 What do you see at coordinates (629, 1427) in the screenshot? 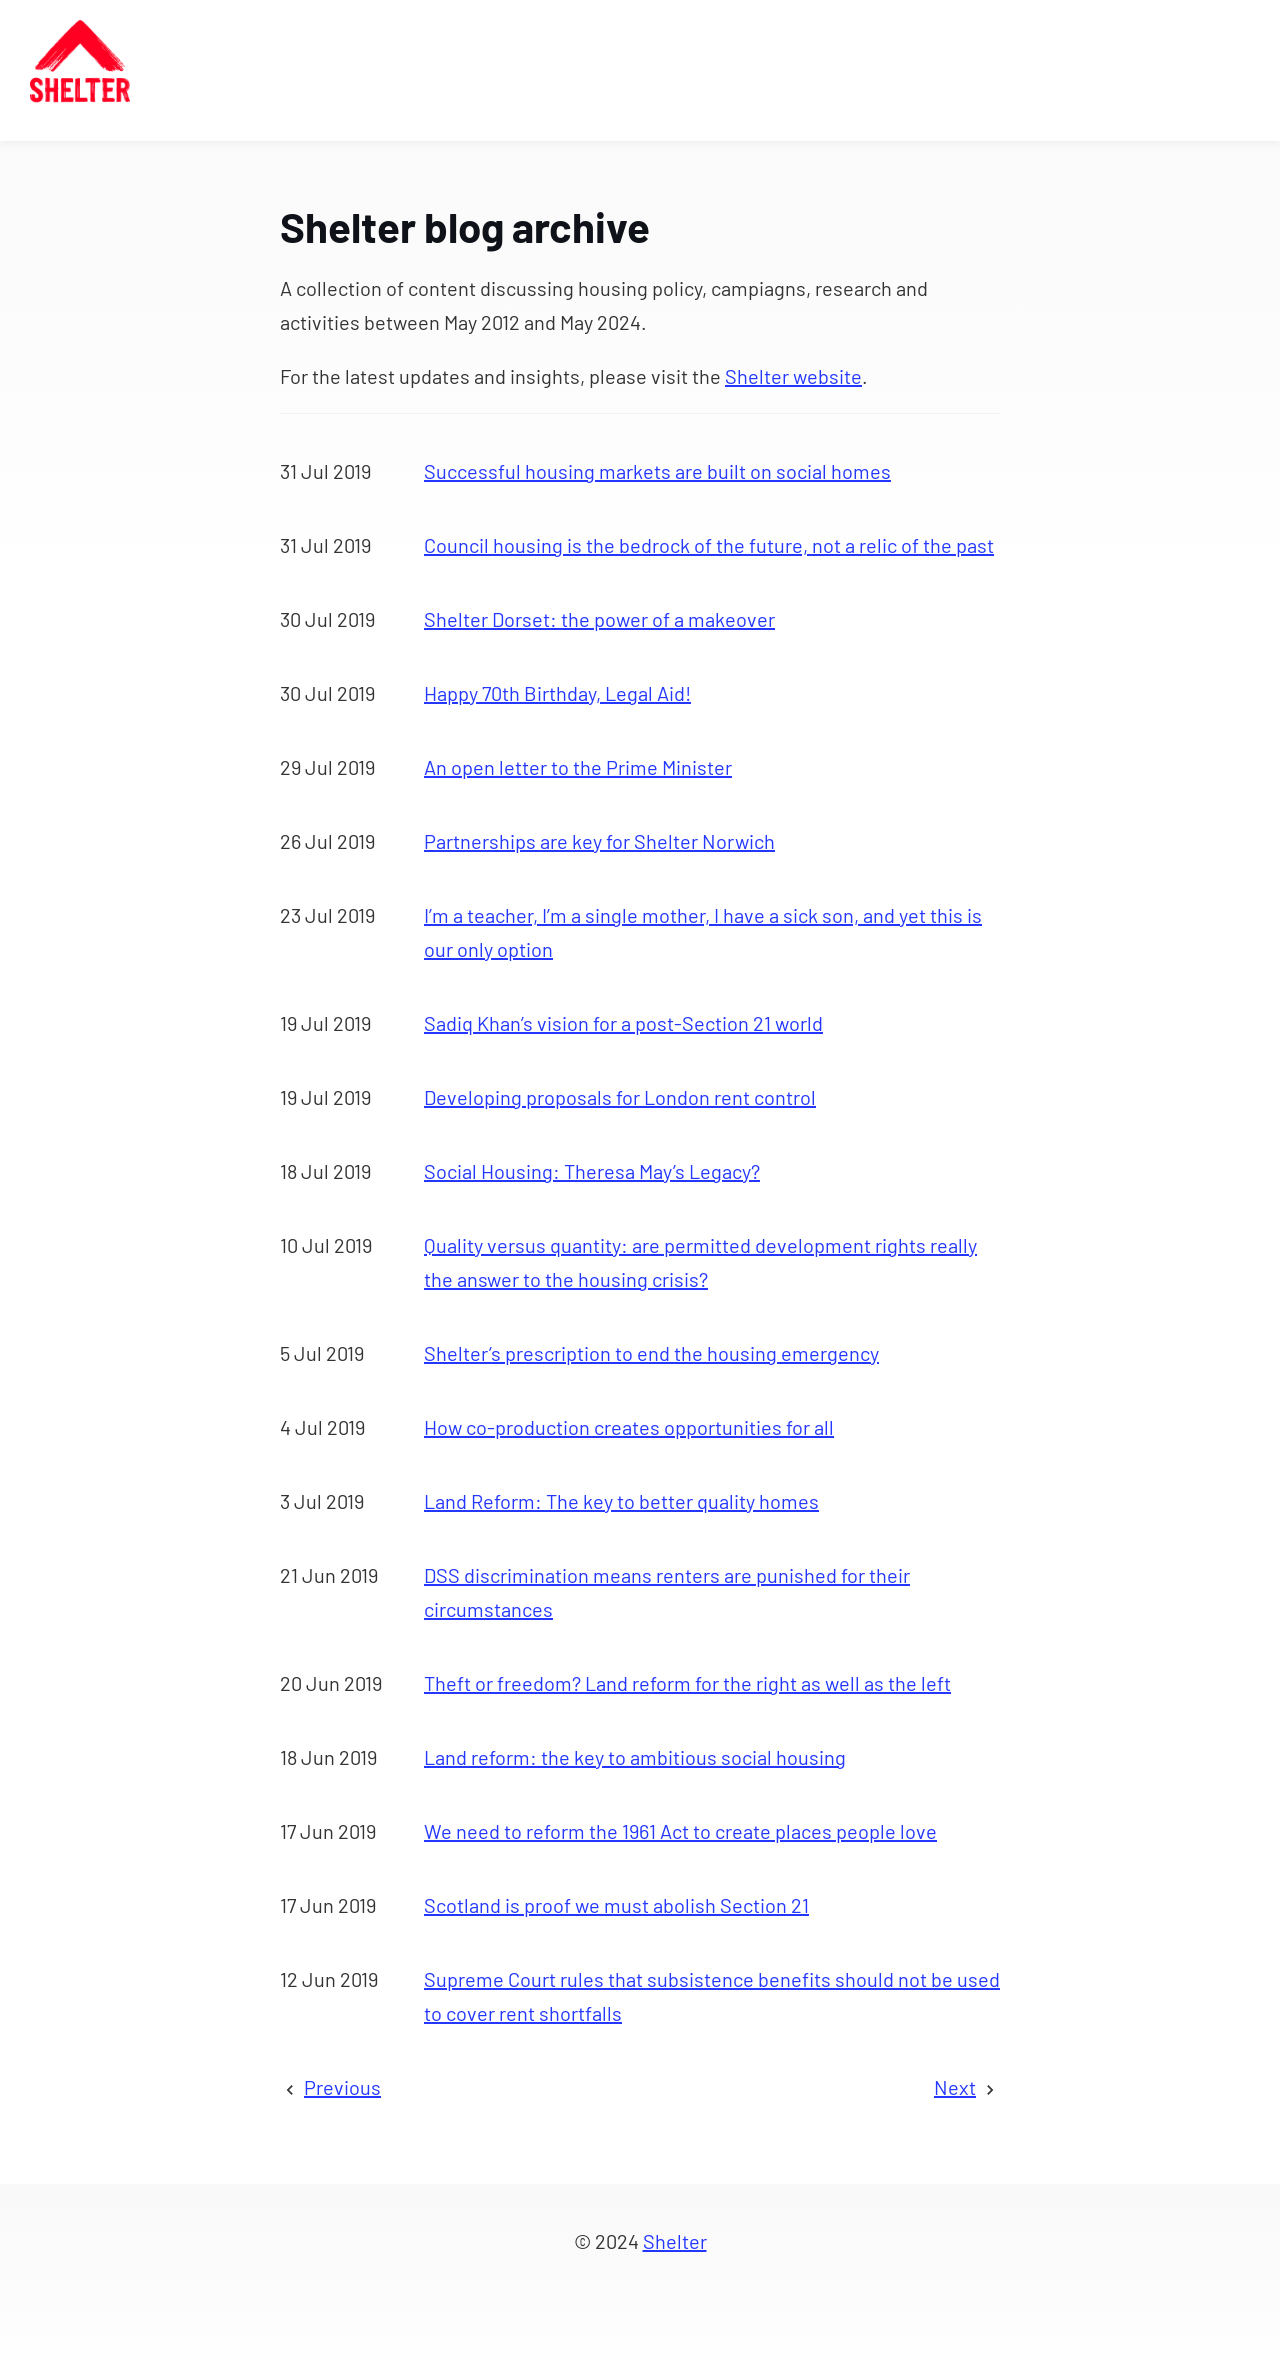
I see `How co-production creates opportunities for all` at bounding box center [629, 1427].